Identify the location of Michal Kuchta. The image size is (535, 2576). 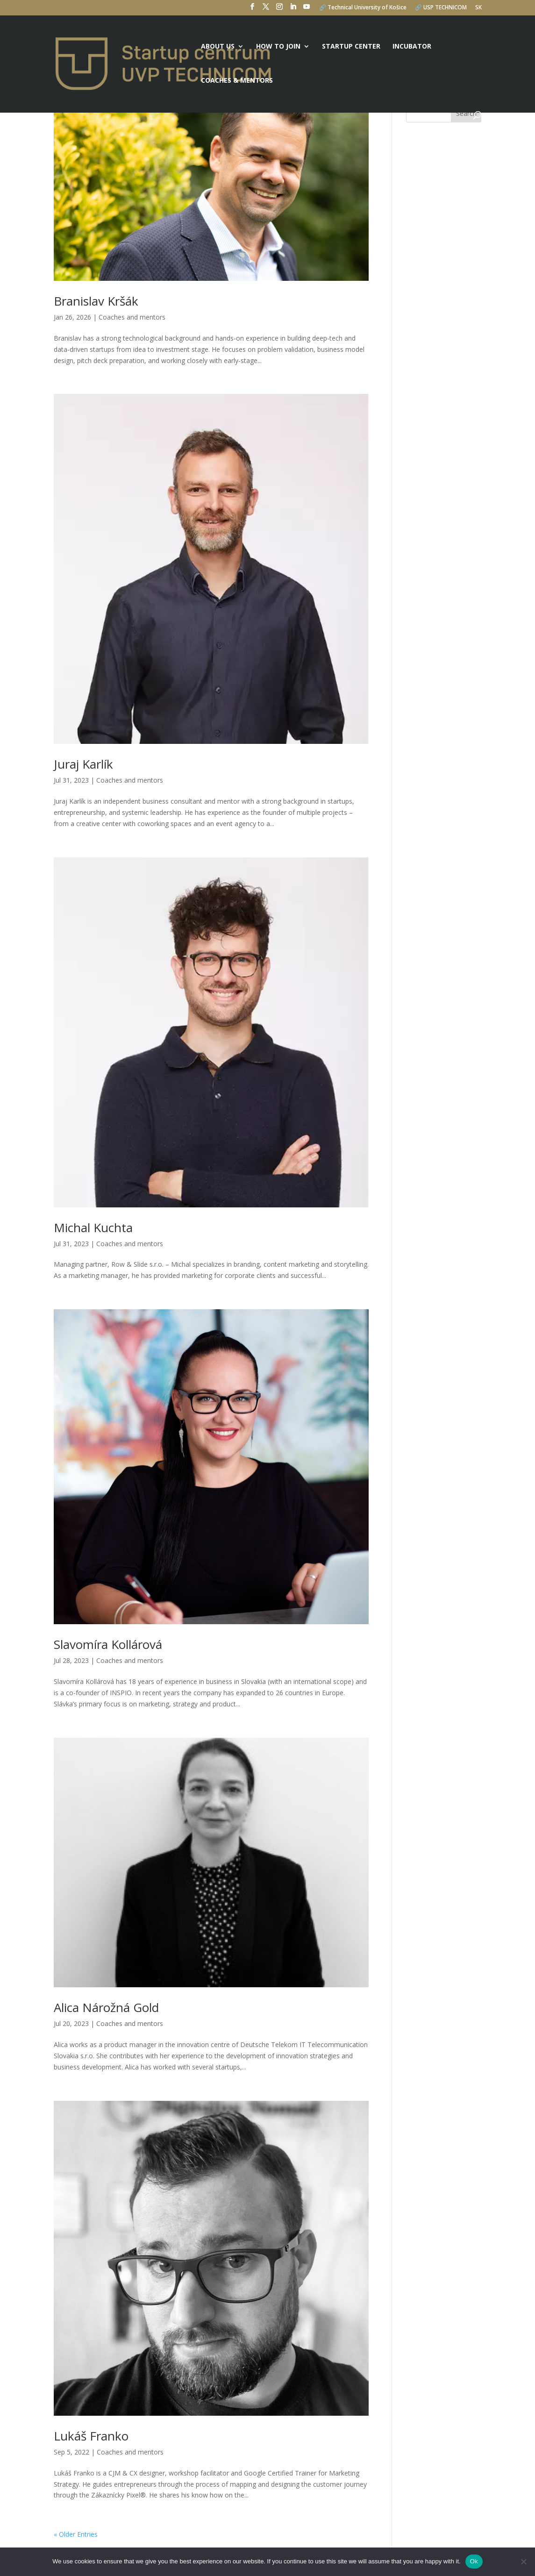
(93, 1227).